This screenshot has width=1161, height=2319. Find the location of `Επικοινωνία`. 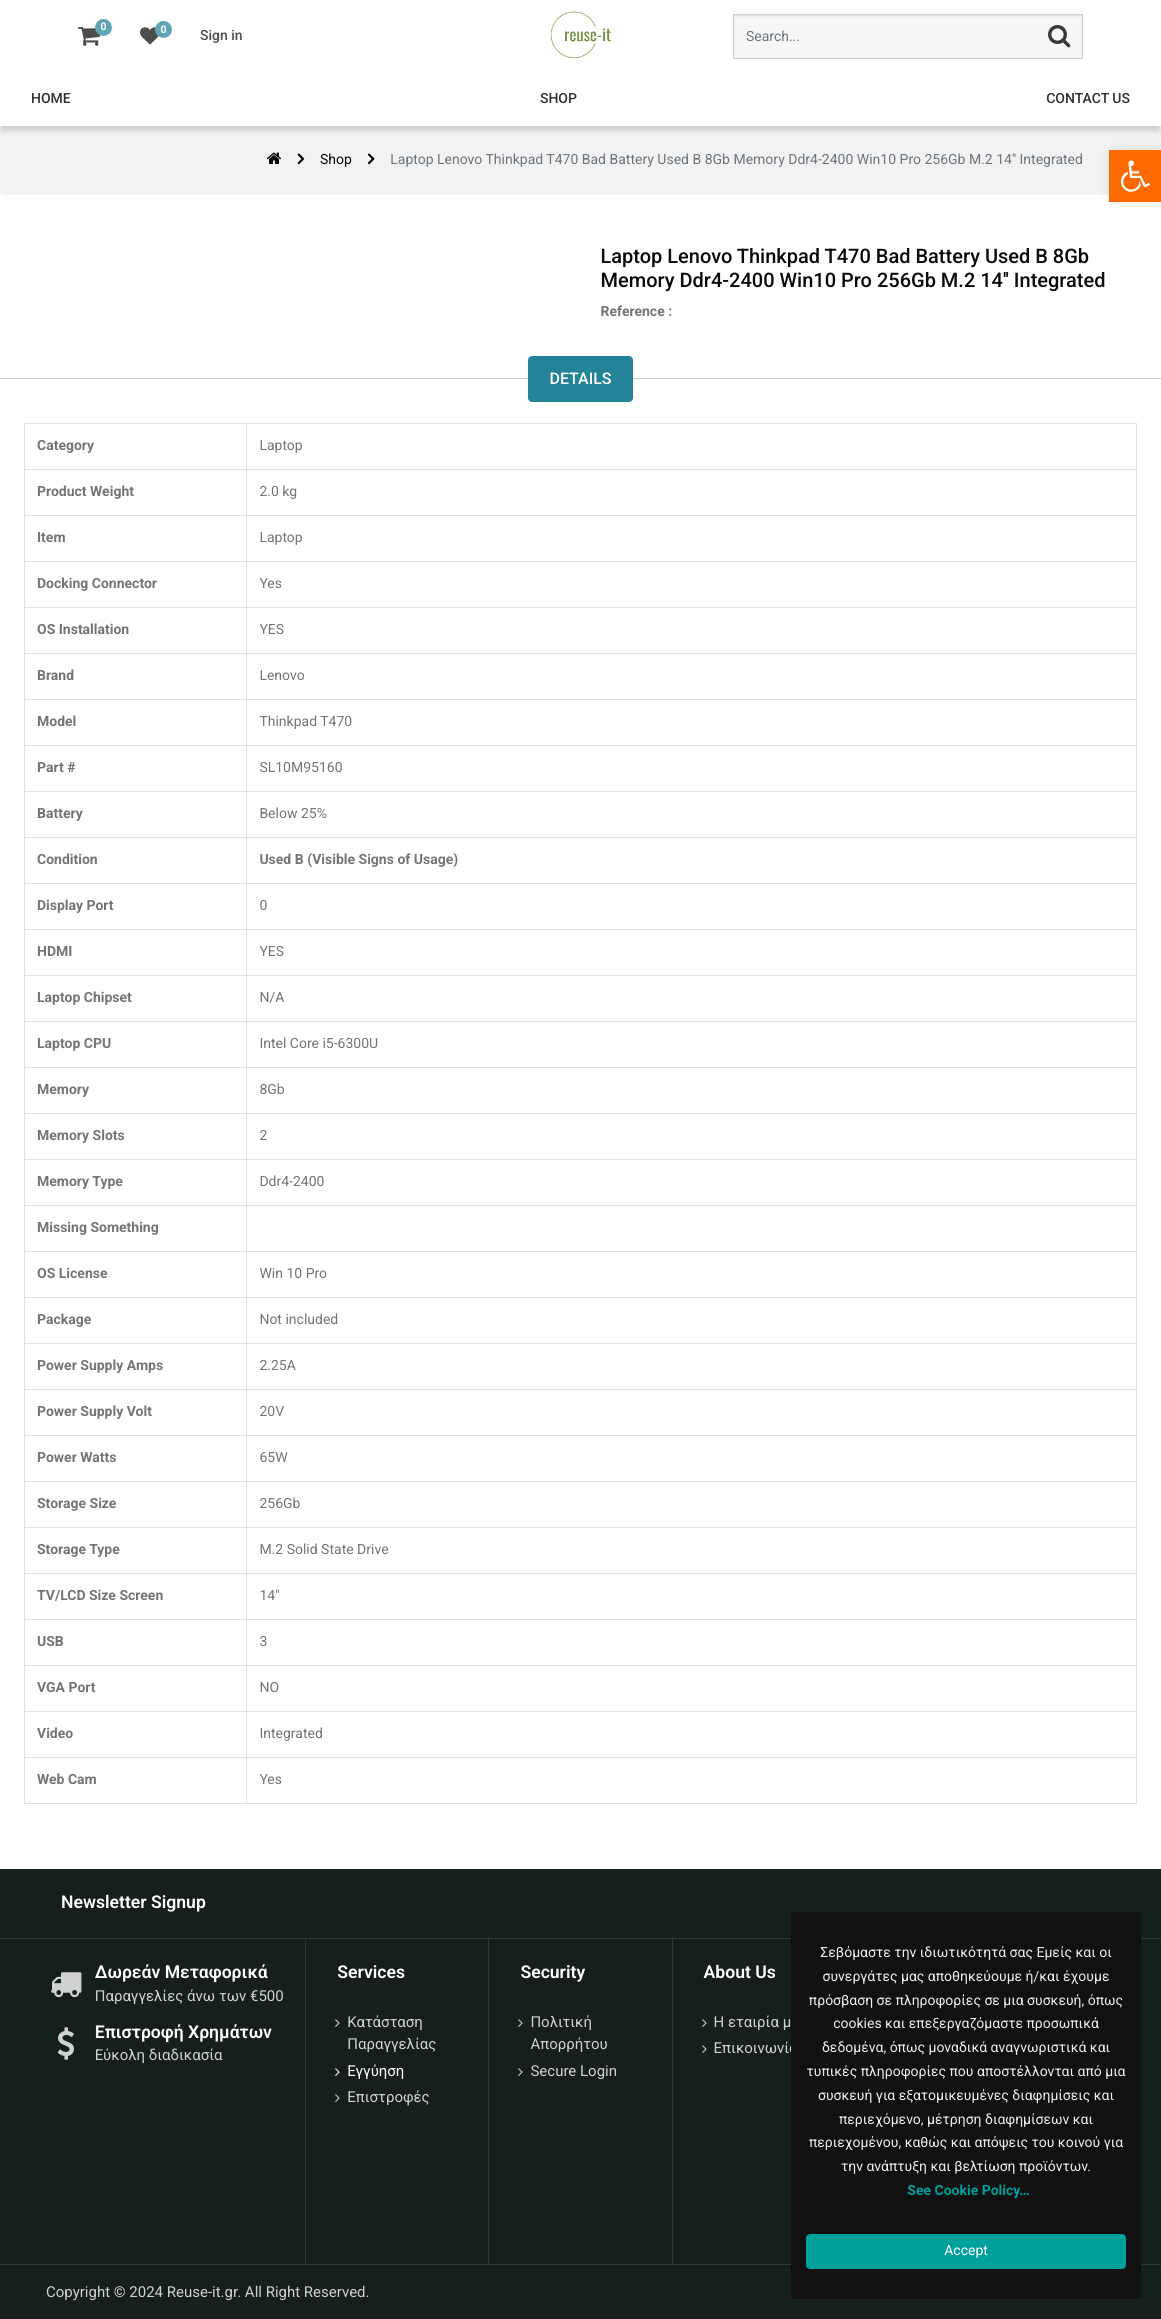

Επικοινωνία is located at coordinates (756, 2048).